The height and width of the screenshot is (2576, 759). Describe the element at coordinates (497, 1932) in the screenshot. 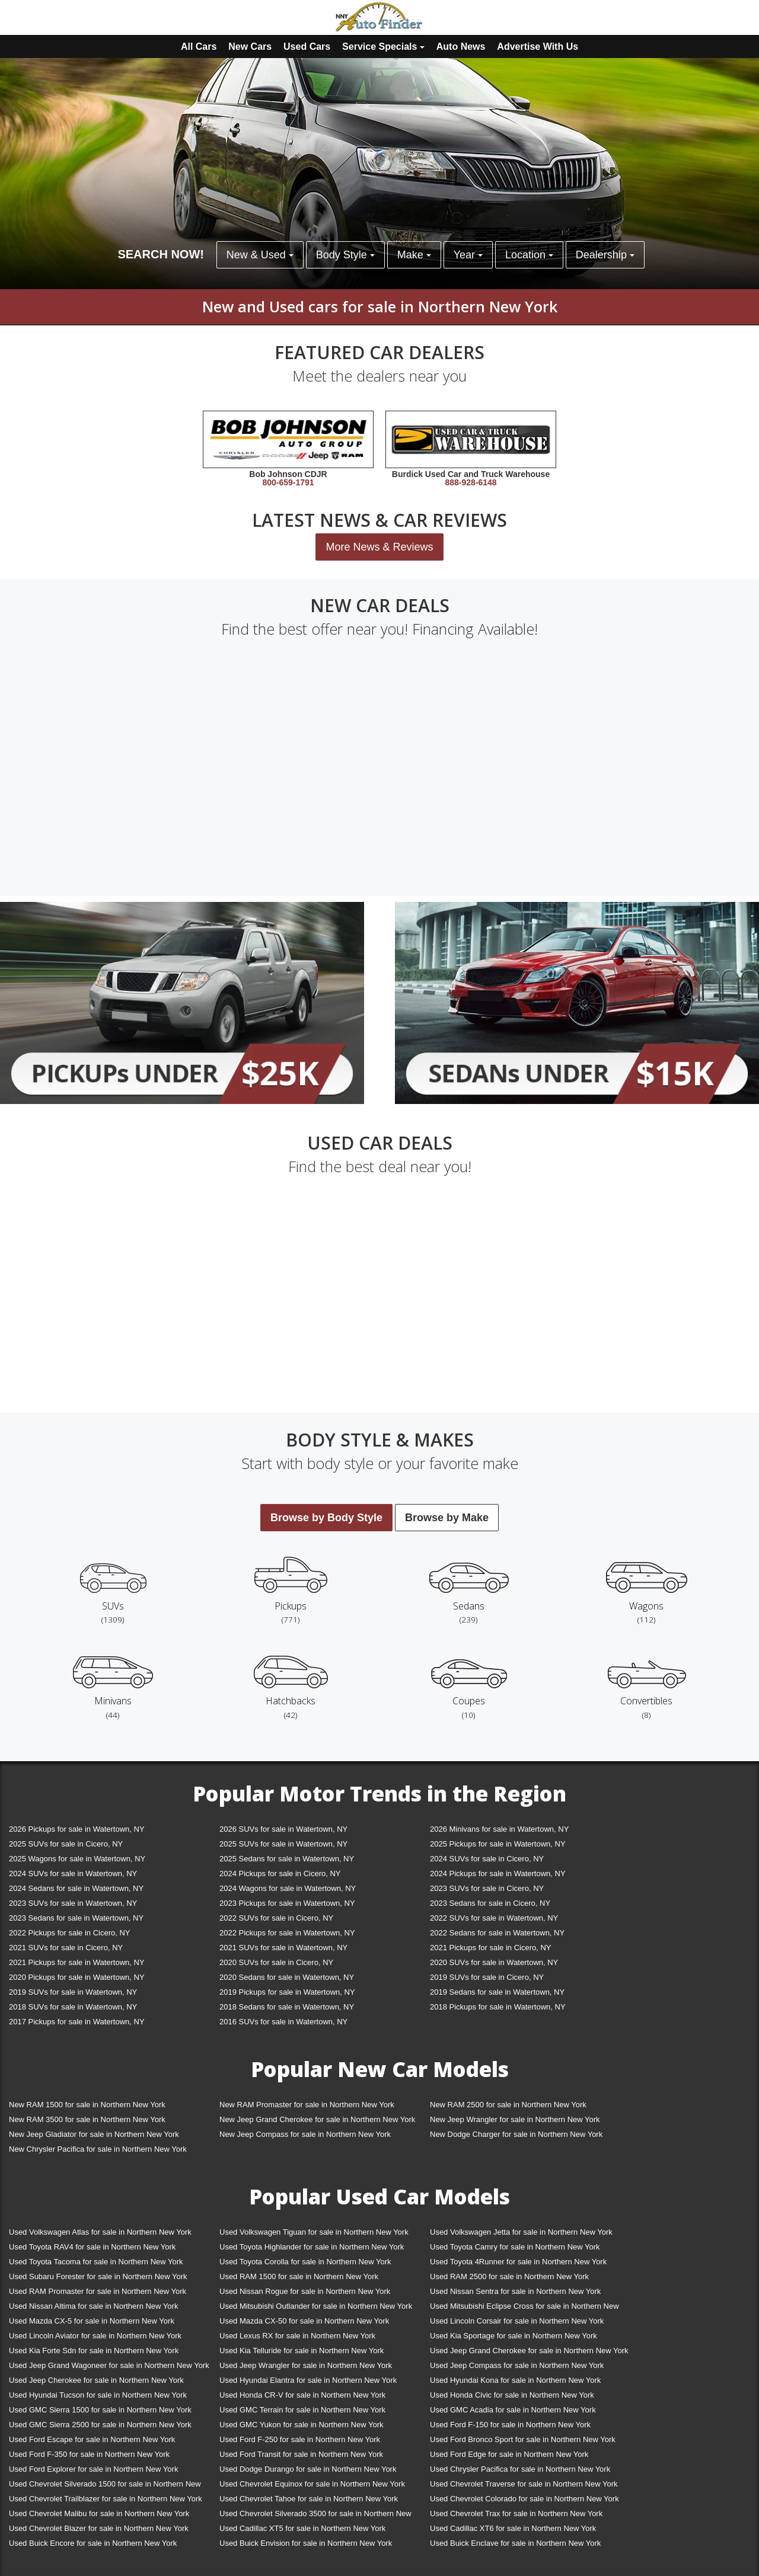

I see `2022 Sedans for sale in Watertown, NY` at that location.